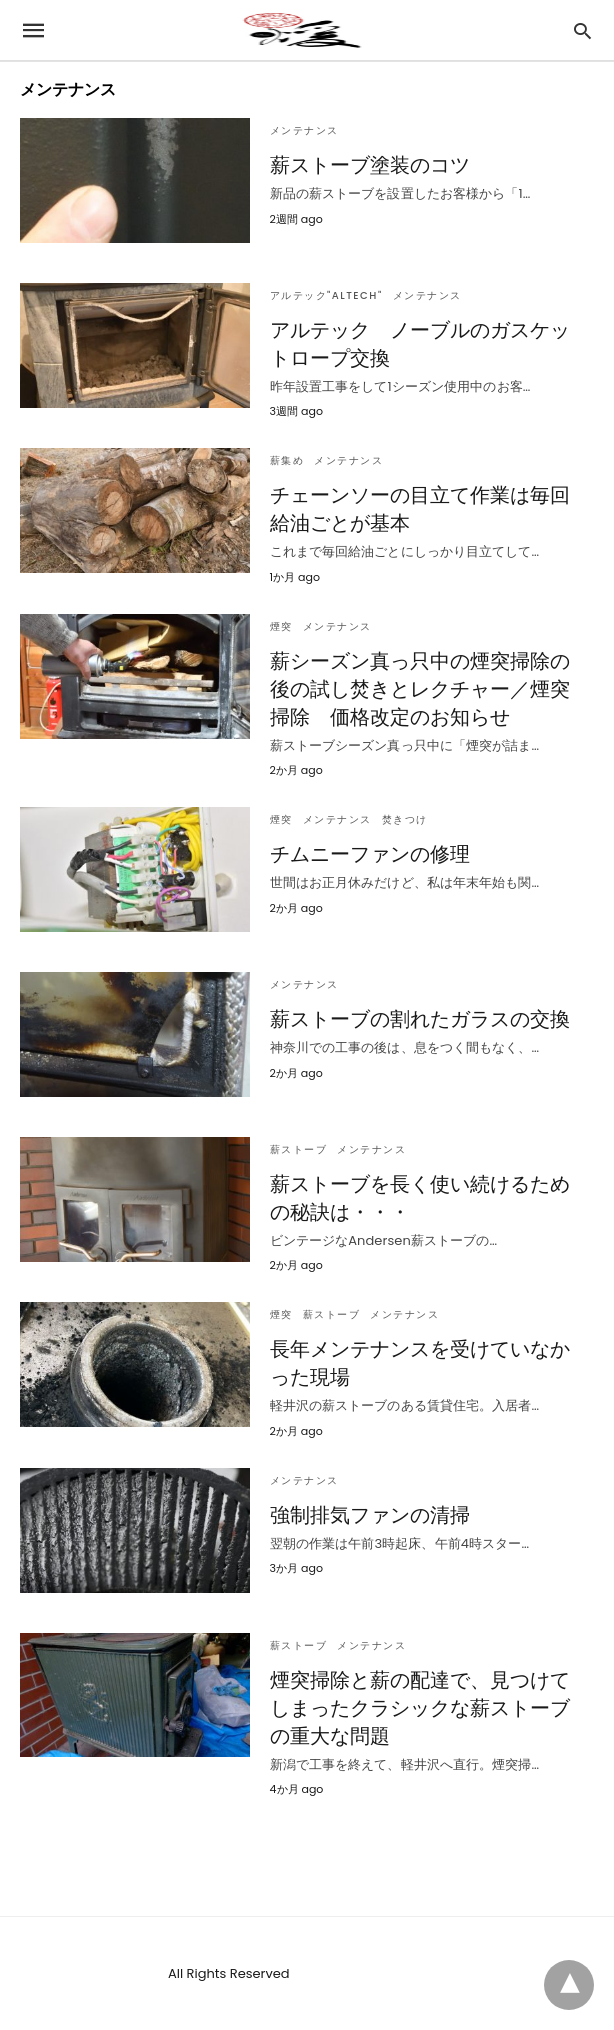 Image resolution: width=614 pixels, height=2030 pixels. Describe the element at coordinates (281, 626) in the screenshot. I see `煙突` at that location.